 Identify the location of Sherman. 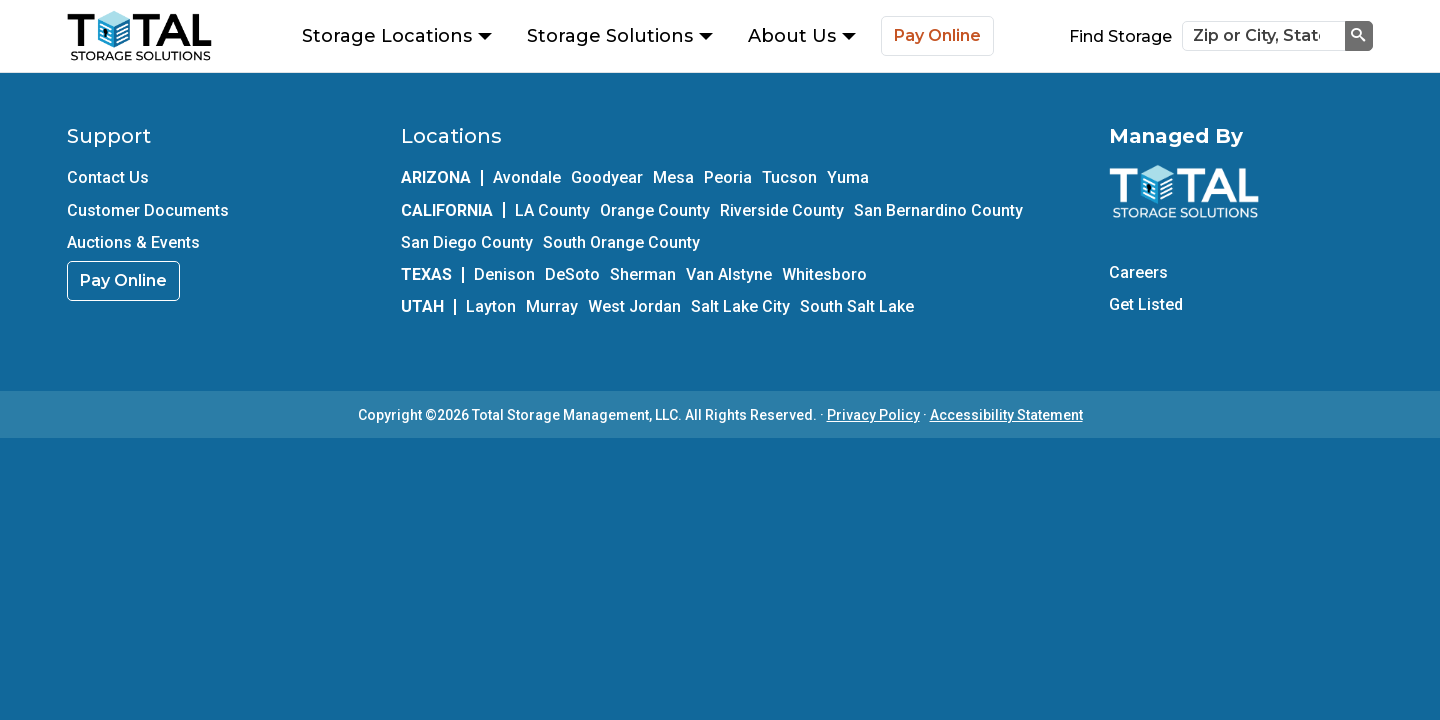
(643, 274).